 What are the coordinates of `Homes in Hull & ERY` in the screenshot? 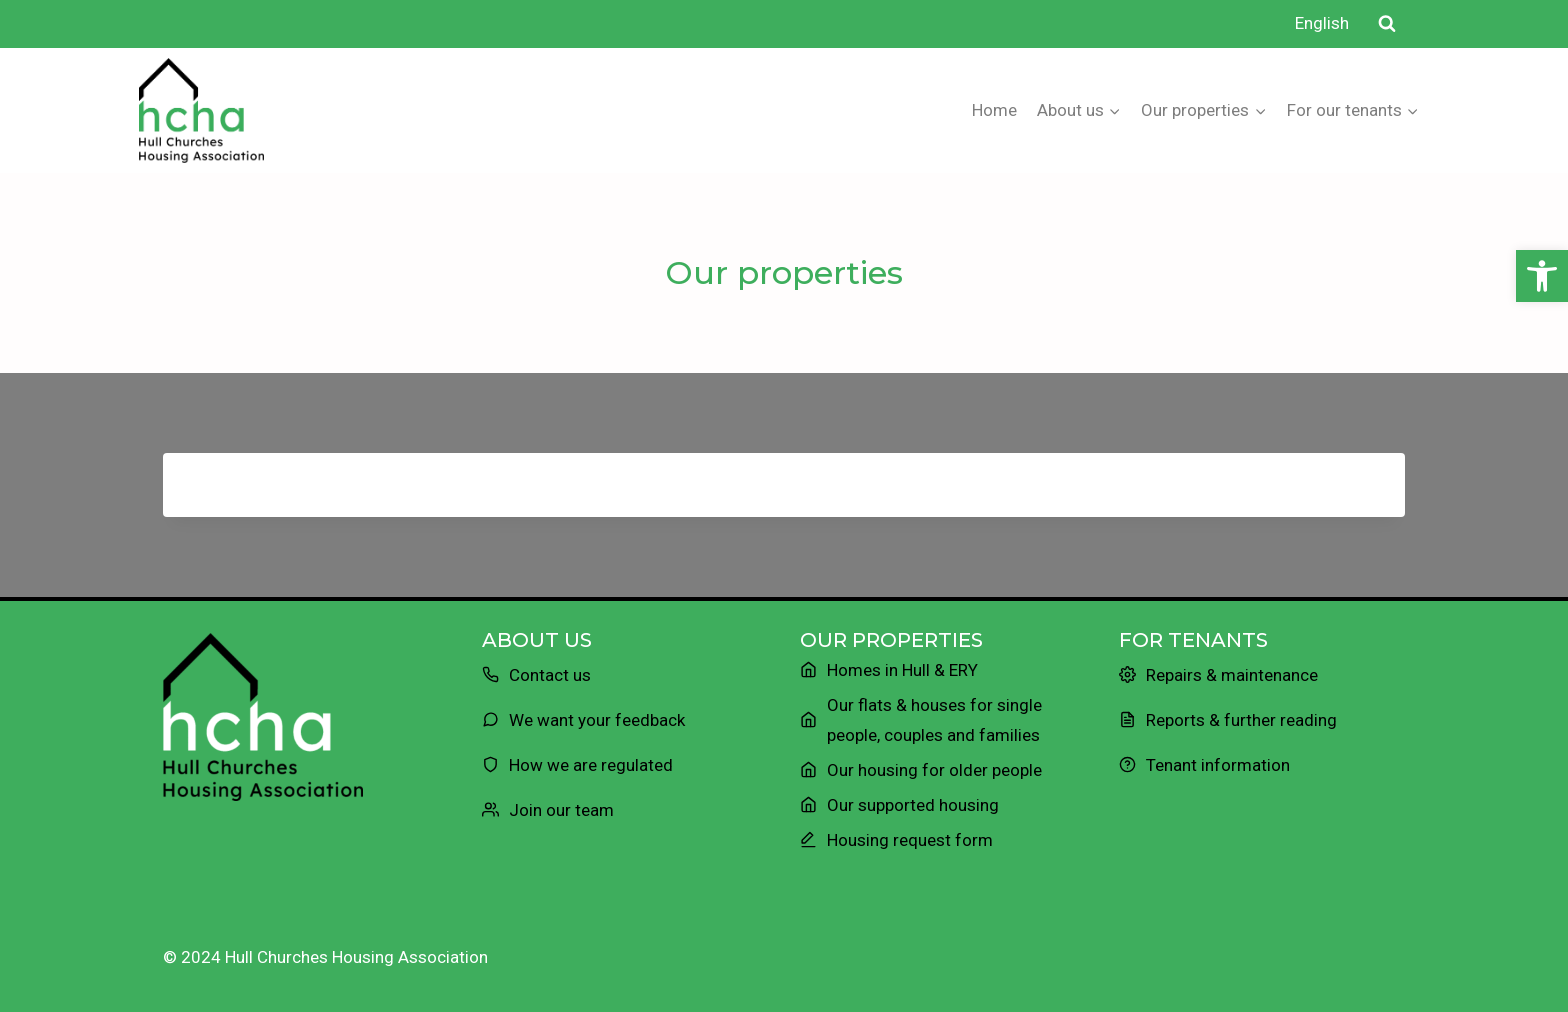 It's located at (902, 670).